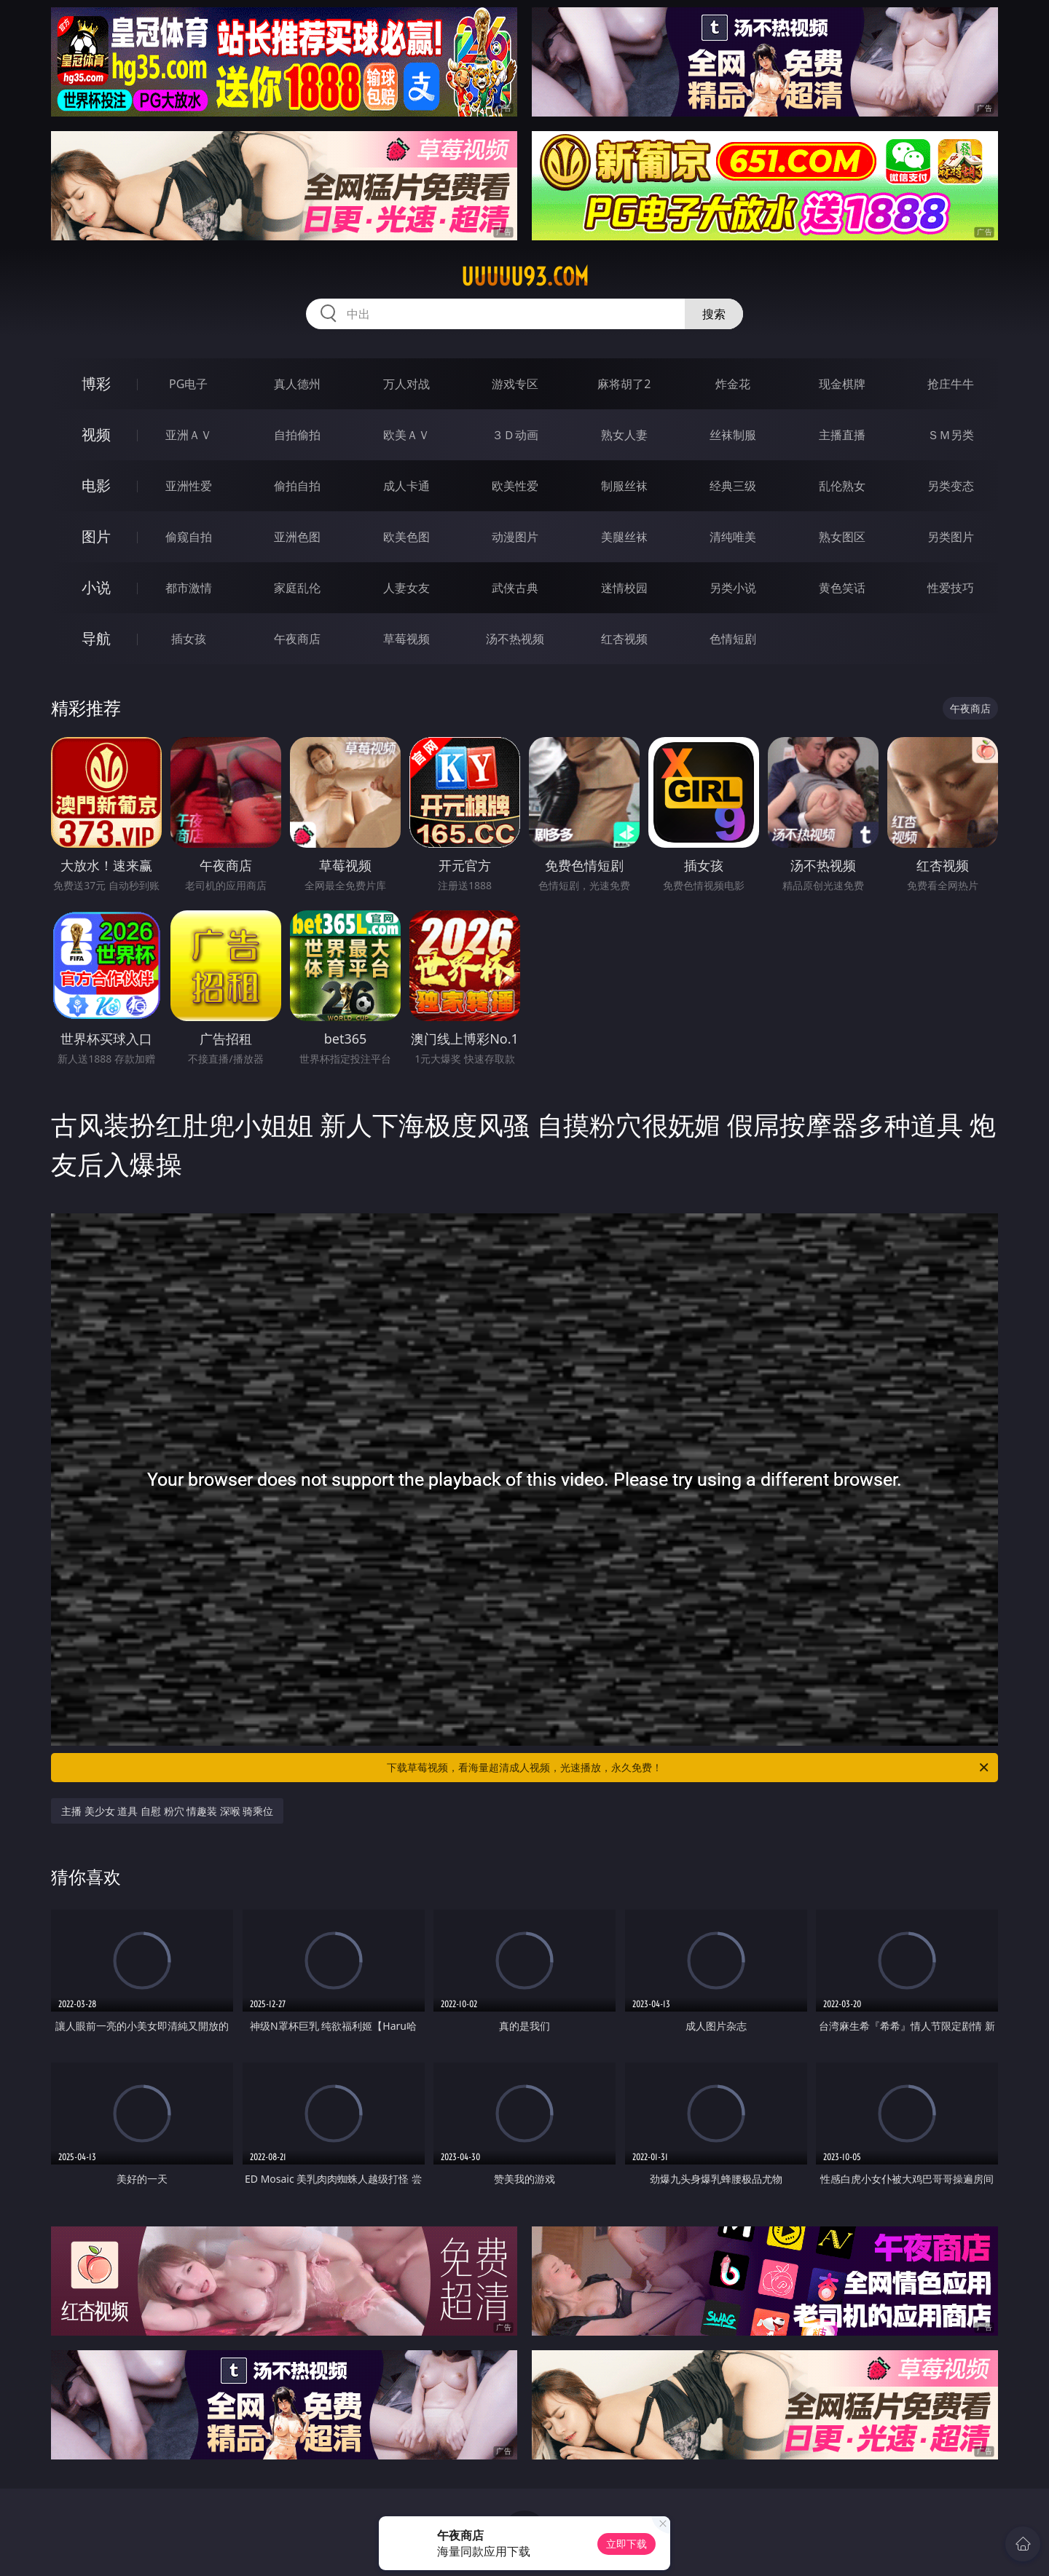 This screenshot has width=1049, height=2576. What do you see at coordinates (406, 384) in the screenshot?
I see `万人对战` at bounding box center [406, 384].